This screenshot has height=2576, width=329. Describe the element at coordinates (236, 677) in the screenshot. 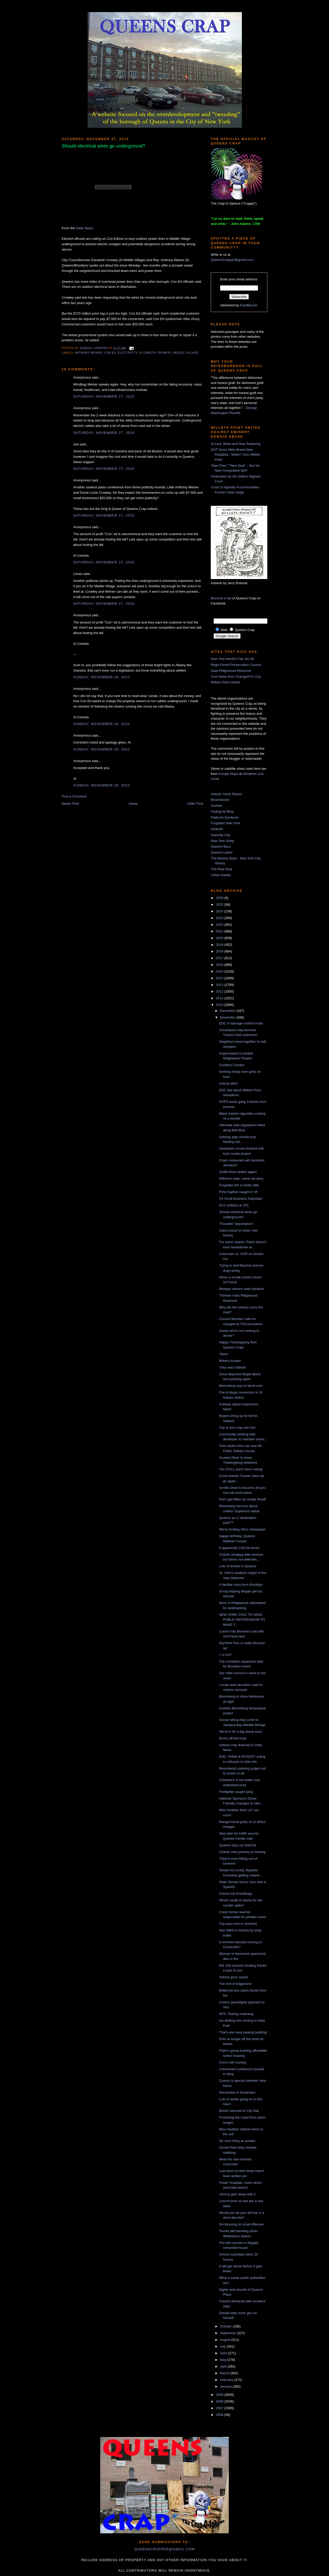

I see `True News from ChangeNYC.Org` at that location.